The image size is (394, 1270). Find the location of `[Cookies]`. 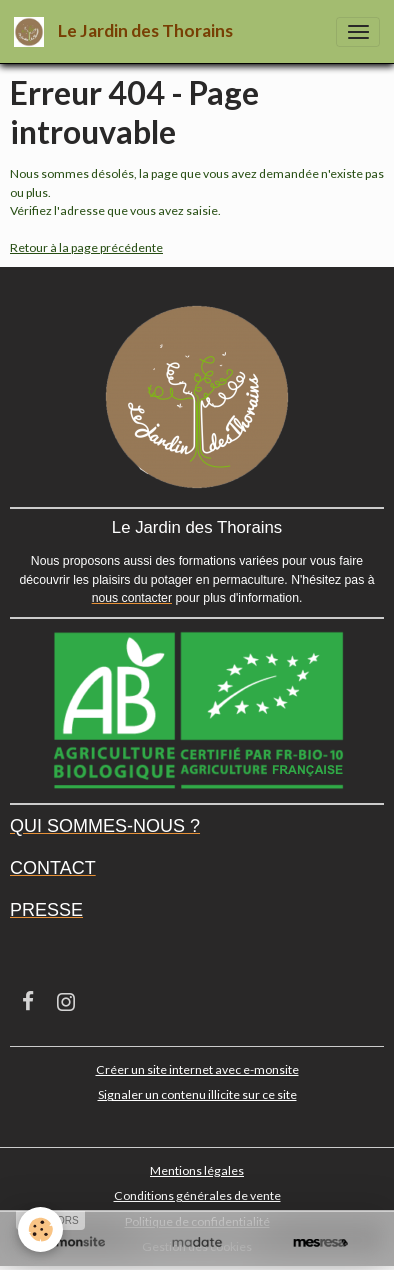

[Cookies] is located at coordinates (40, 1229).